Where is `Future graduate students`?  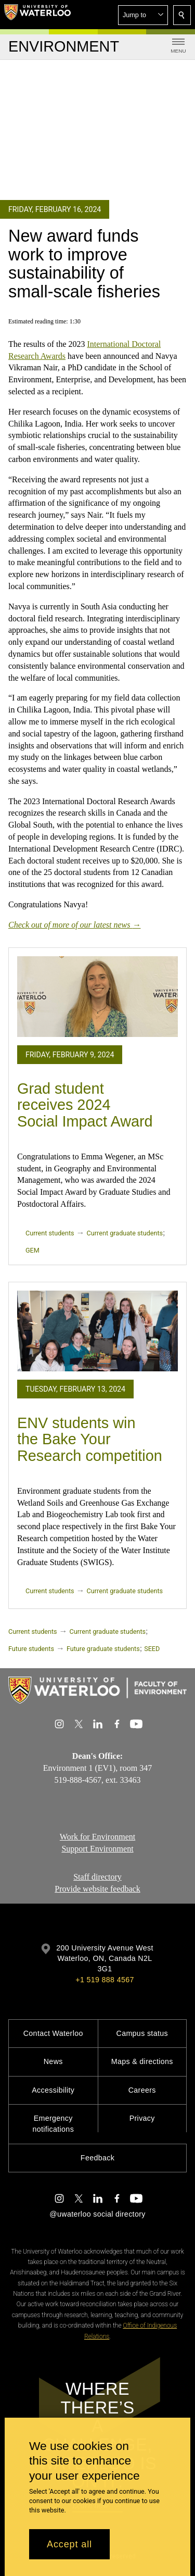
Future graduate students is located at coordinates (103, 1649).